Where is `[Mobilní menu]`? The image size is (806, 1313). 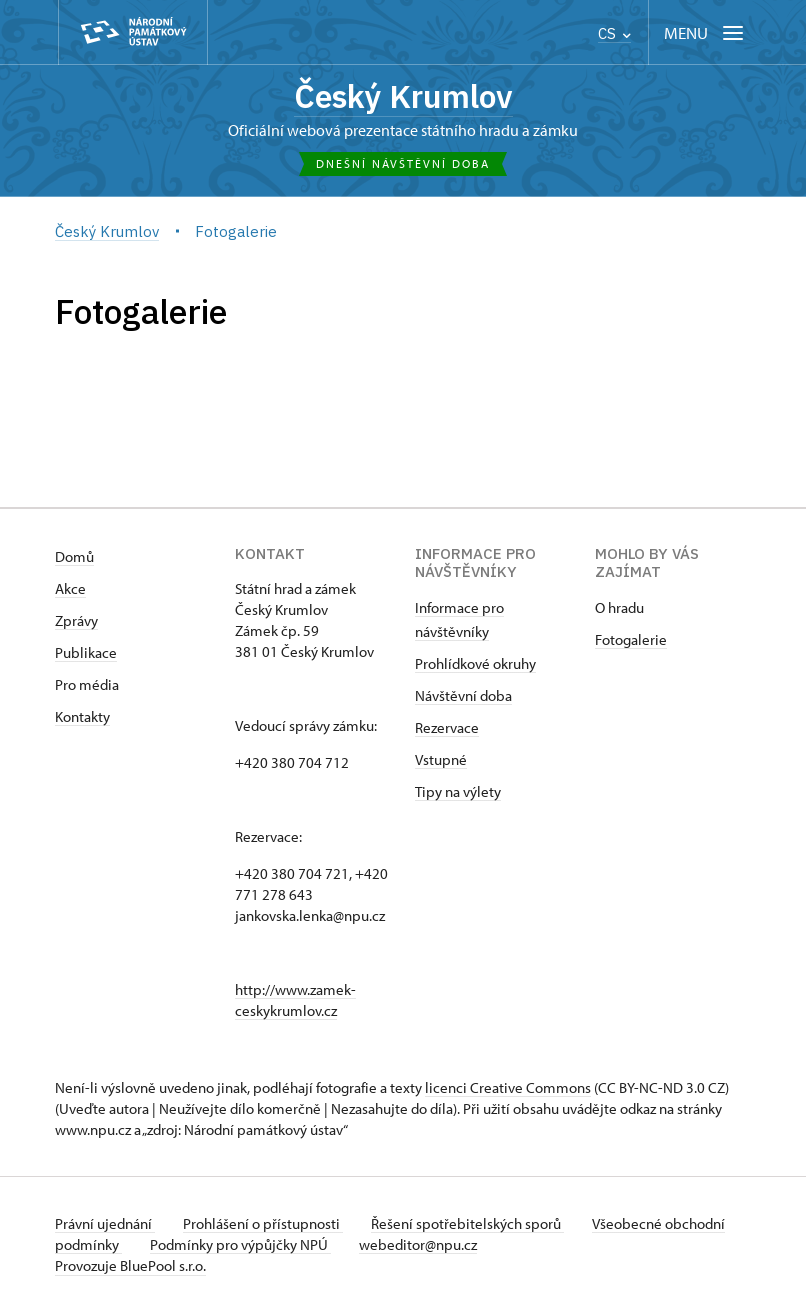
[Mobilní menu] is located at coordinates (705, 32).